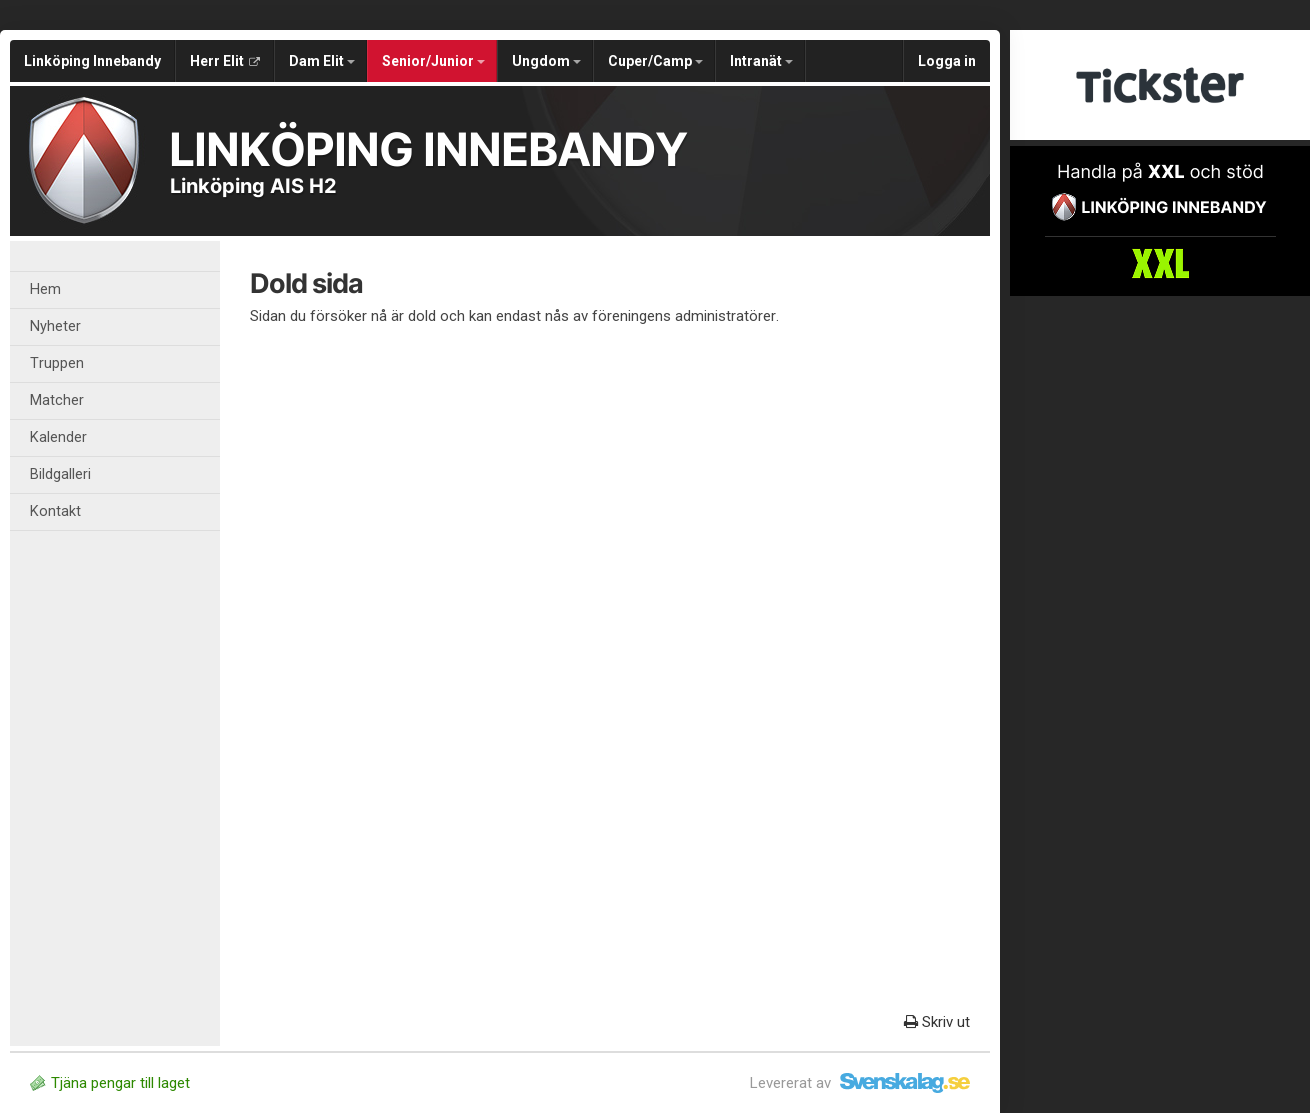  I want to click on Dam Elit [button], so click(322, 61).